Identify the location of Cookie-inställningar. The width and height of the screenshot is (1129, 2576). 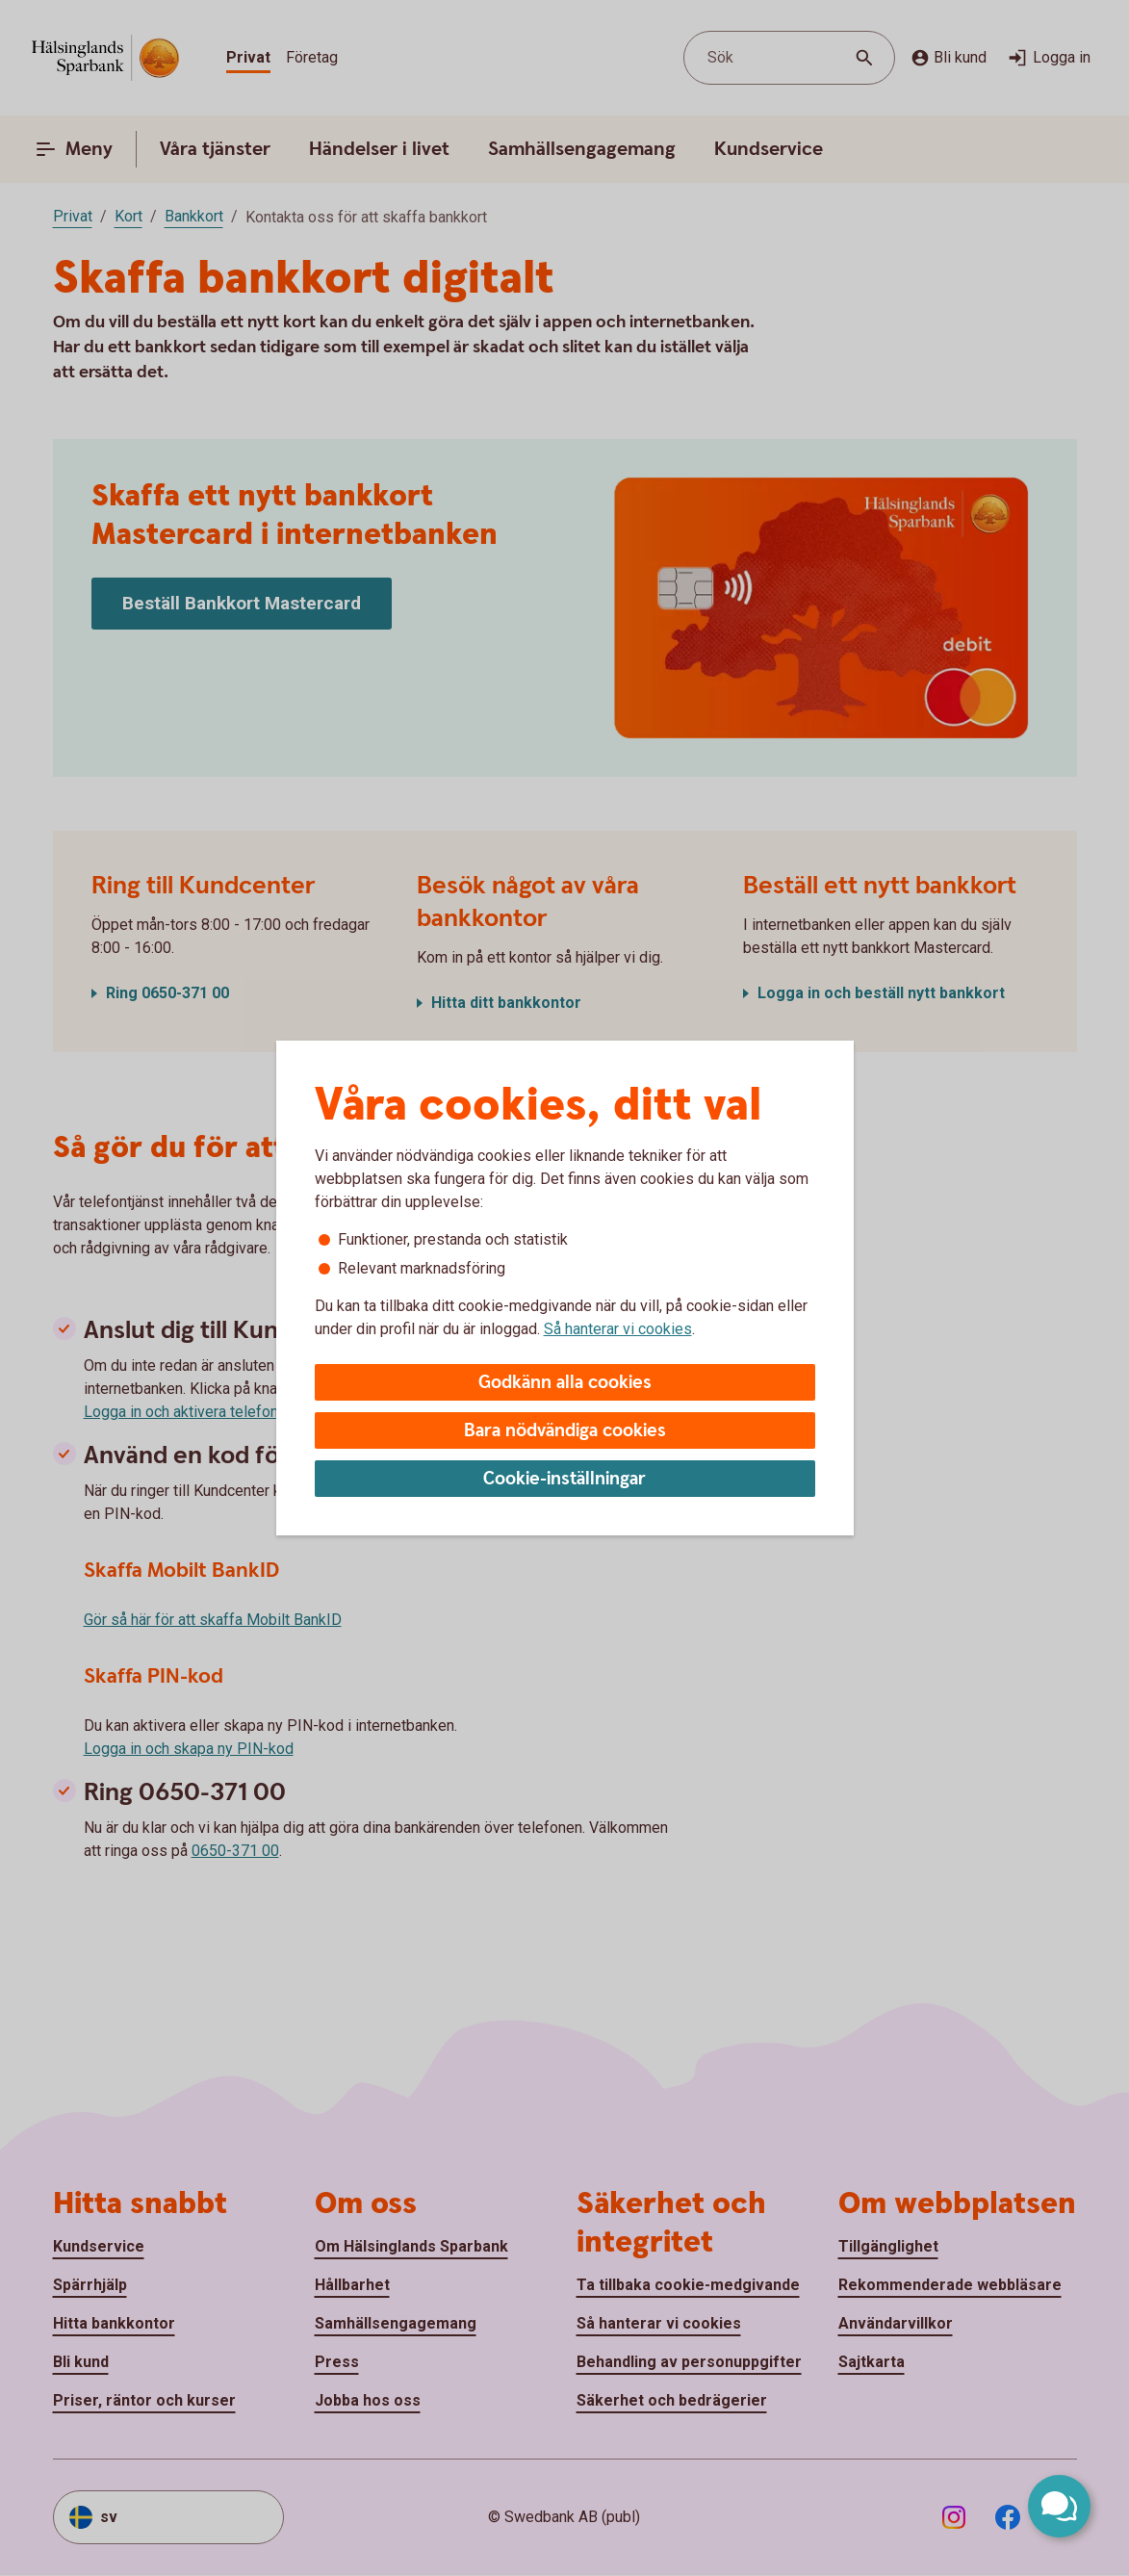
(564, 1479).